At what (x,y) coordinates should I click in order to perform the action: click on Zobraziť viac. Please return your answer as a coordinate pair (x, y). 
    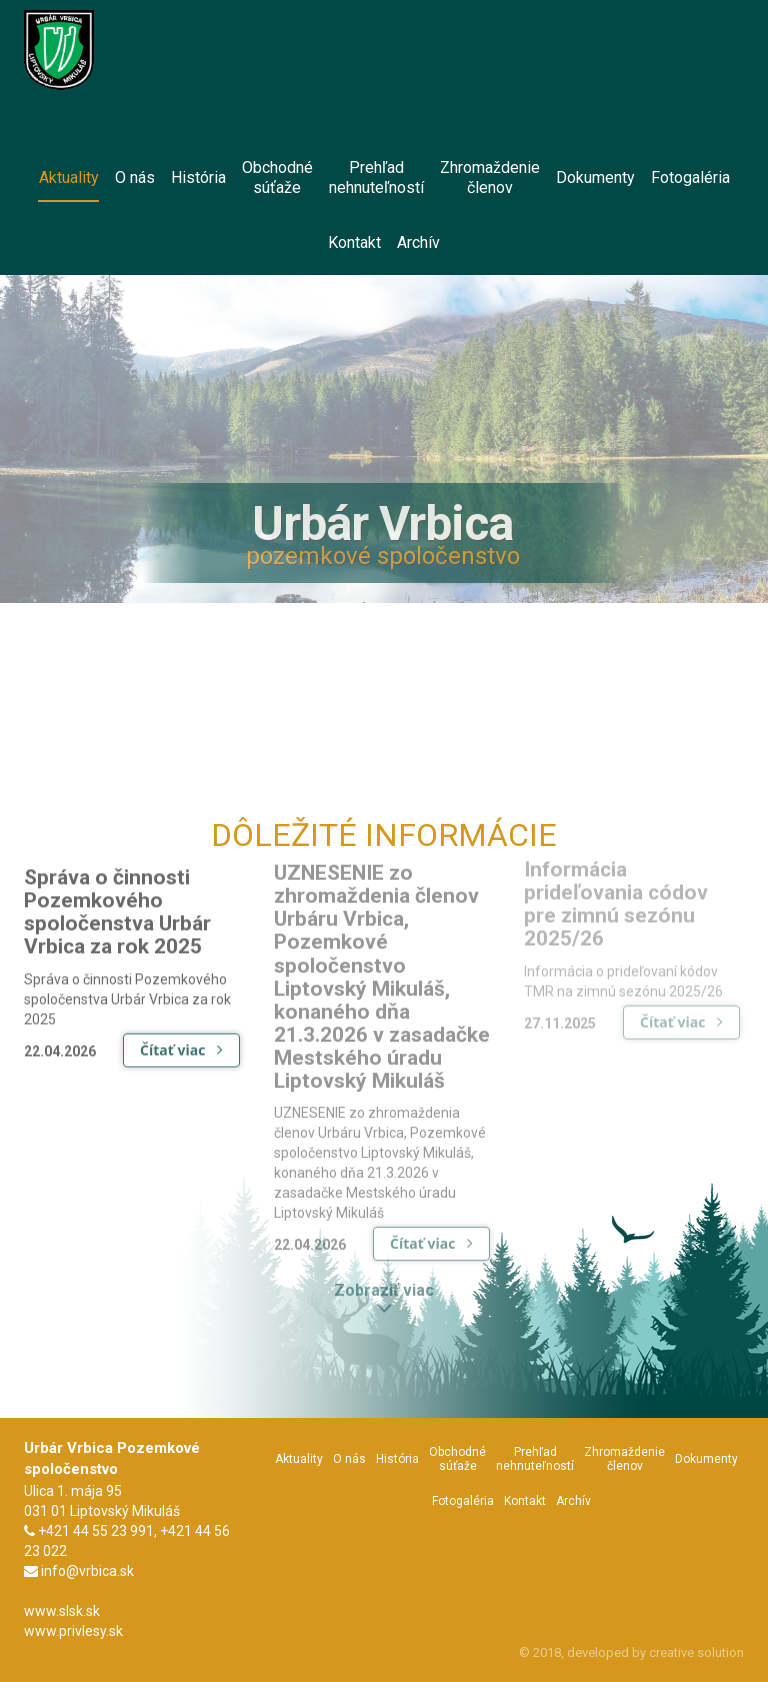
    Looking at the image, I should click on (384, 1293).